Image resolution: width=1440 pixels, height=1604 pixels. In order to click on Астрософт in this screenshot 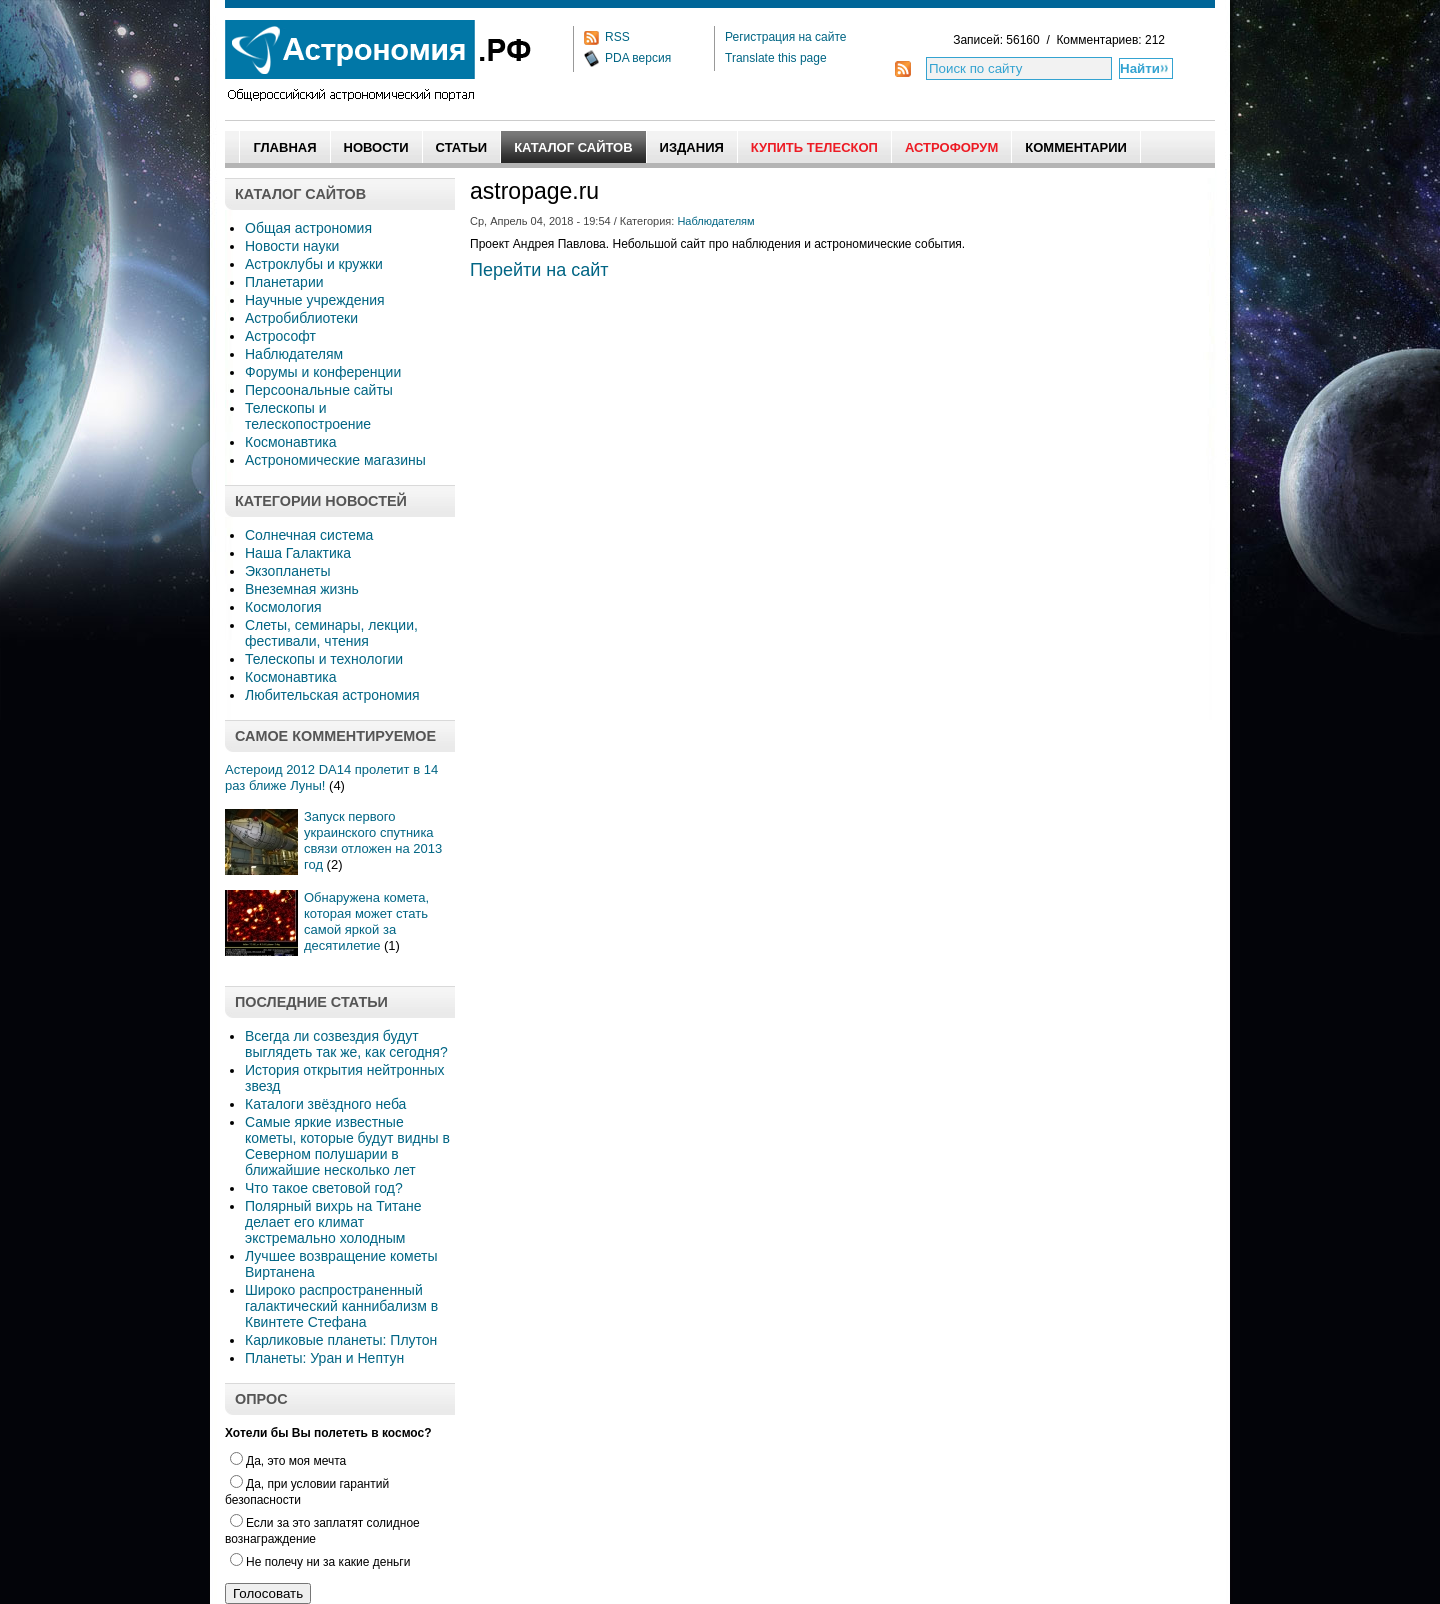, I will do `click(280, 336)`.